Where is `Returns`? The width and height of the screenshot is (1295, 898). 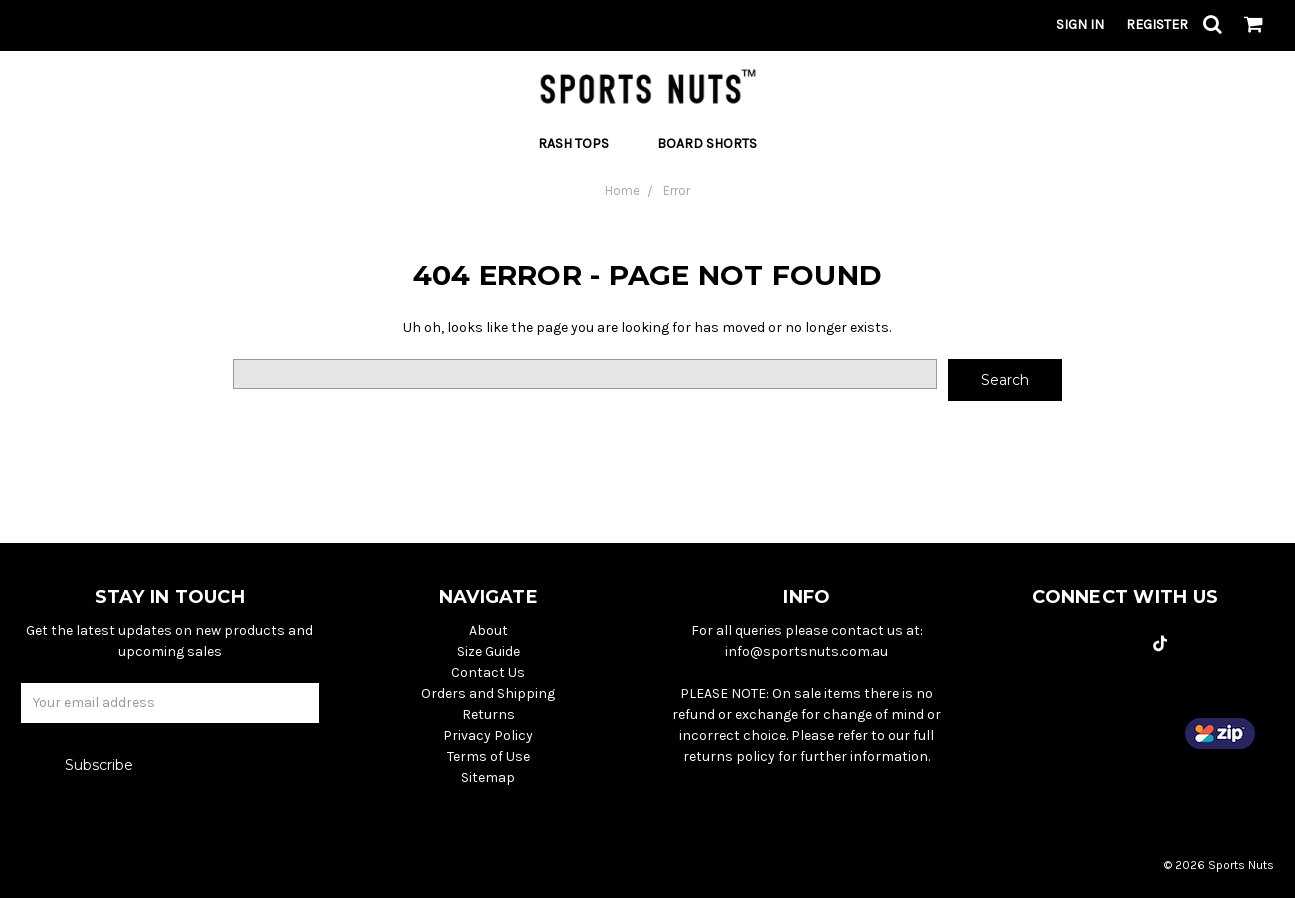
Returns is located at coordinates (488, 714).